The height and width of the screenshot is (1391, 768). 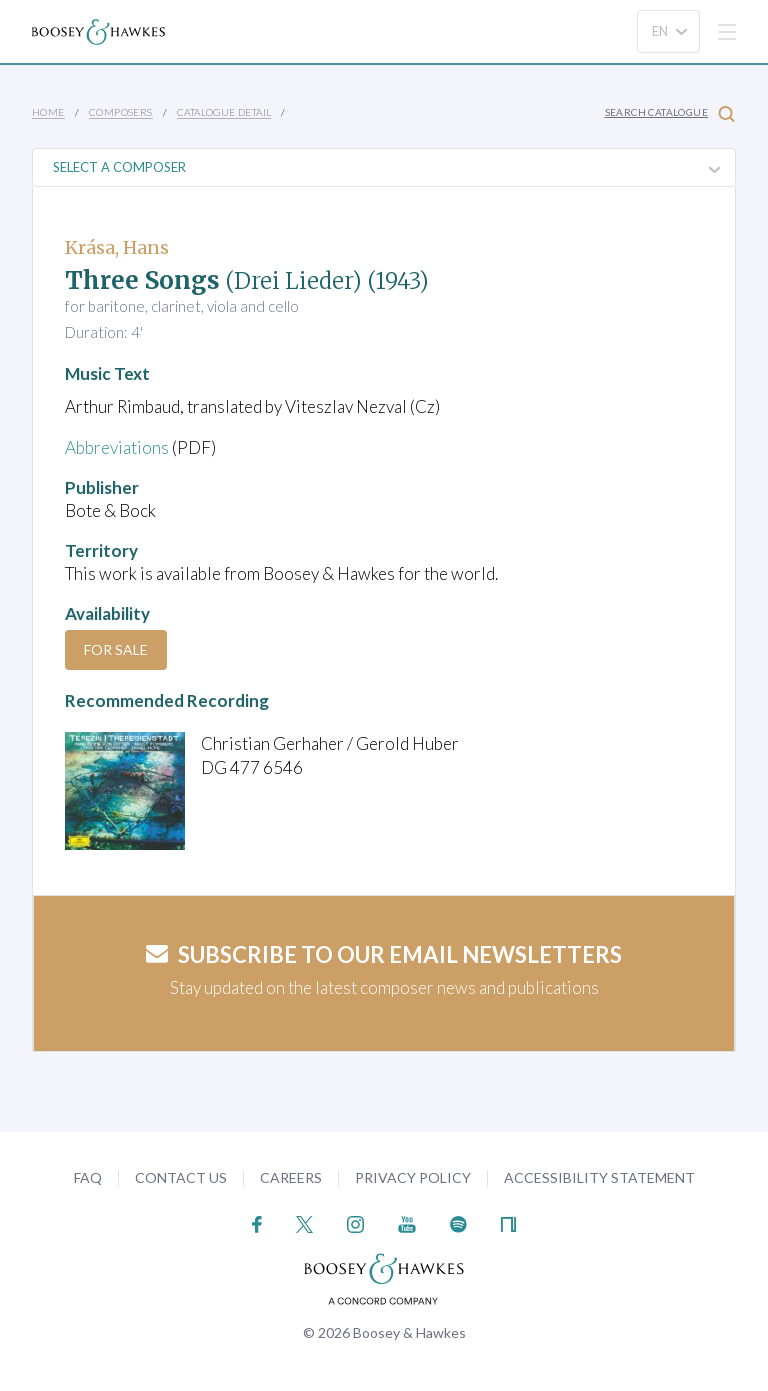 What do you see at coordinates (384, 954) in the screenshot?
I see `Subscribe to our email newsletters` at bounding box center [384, 954].